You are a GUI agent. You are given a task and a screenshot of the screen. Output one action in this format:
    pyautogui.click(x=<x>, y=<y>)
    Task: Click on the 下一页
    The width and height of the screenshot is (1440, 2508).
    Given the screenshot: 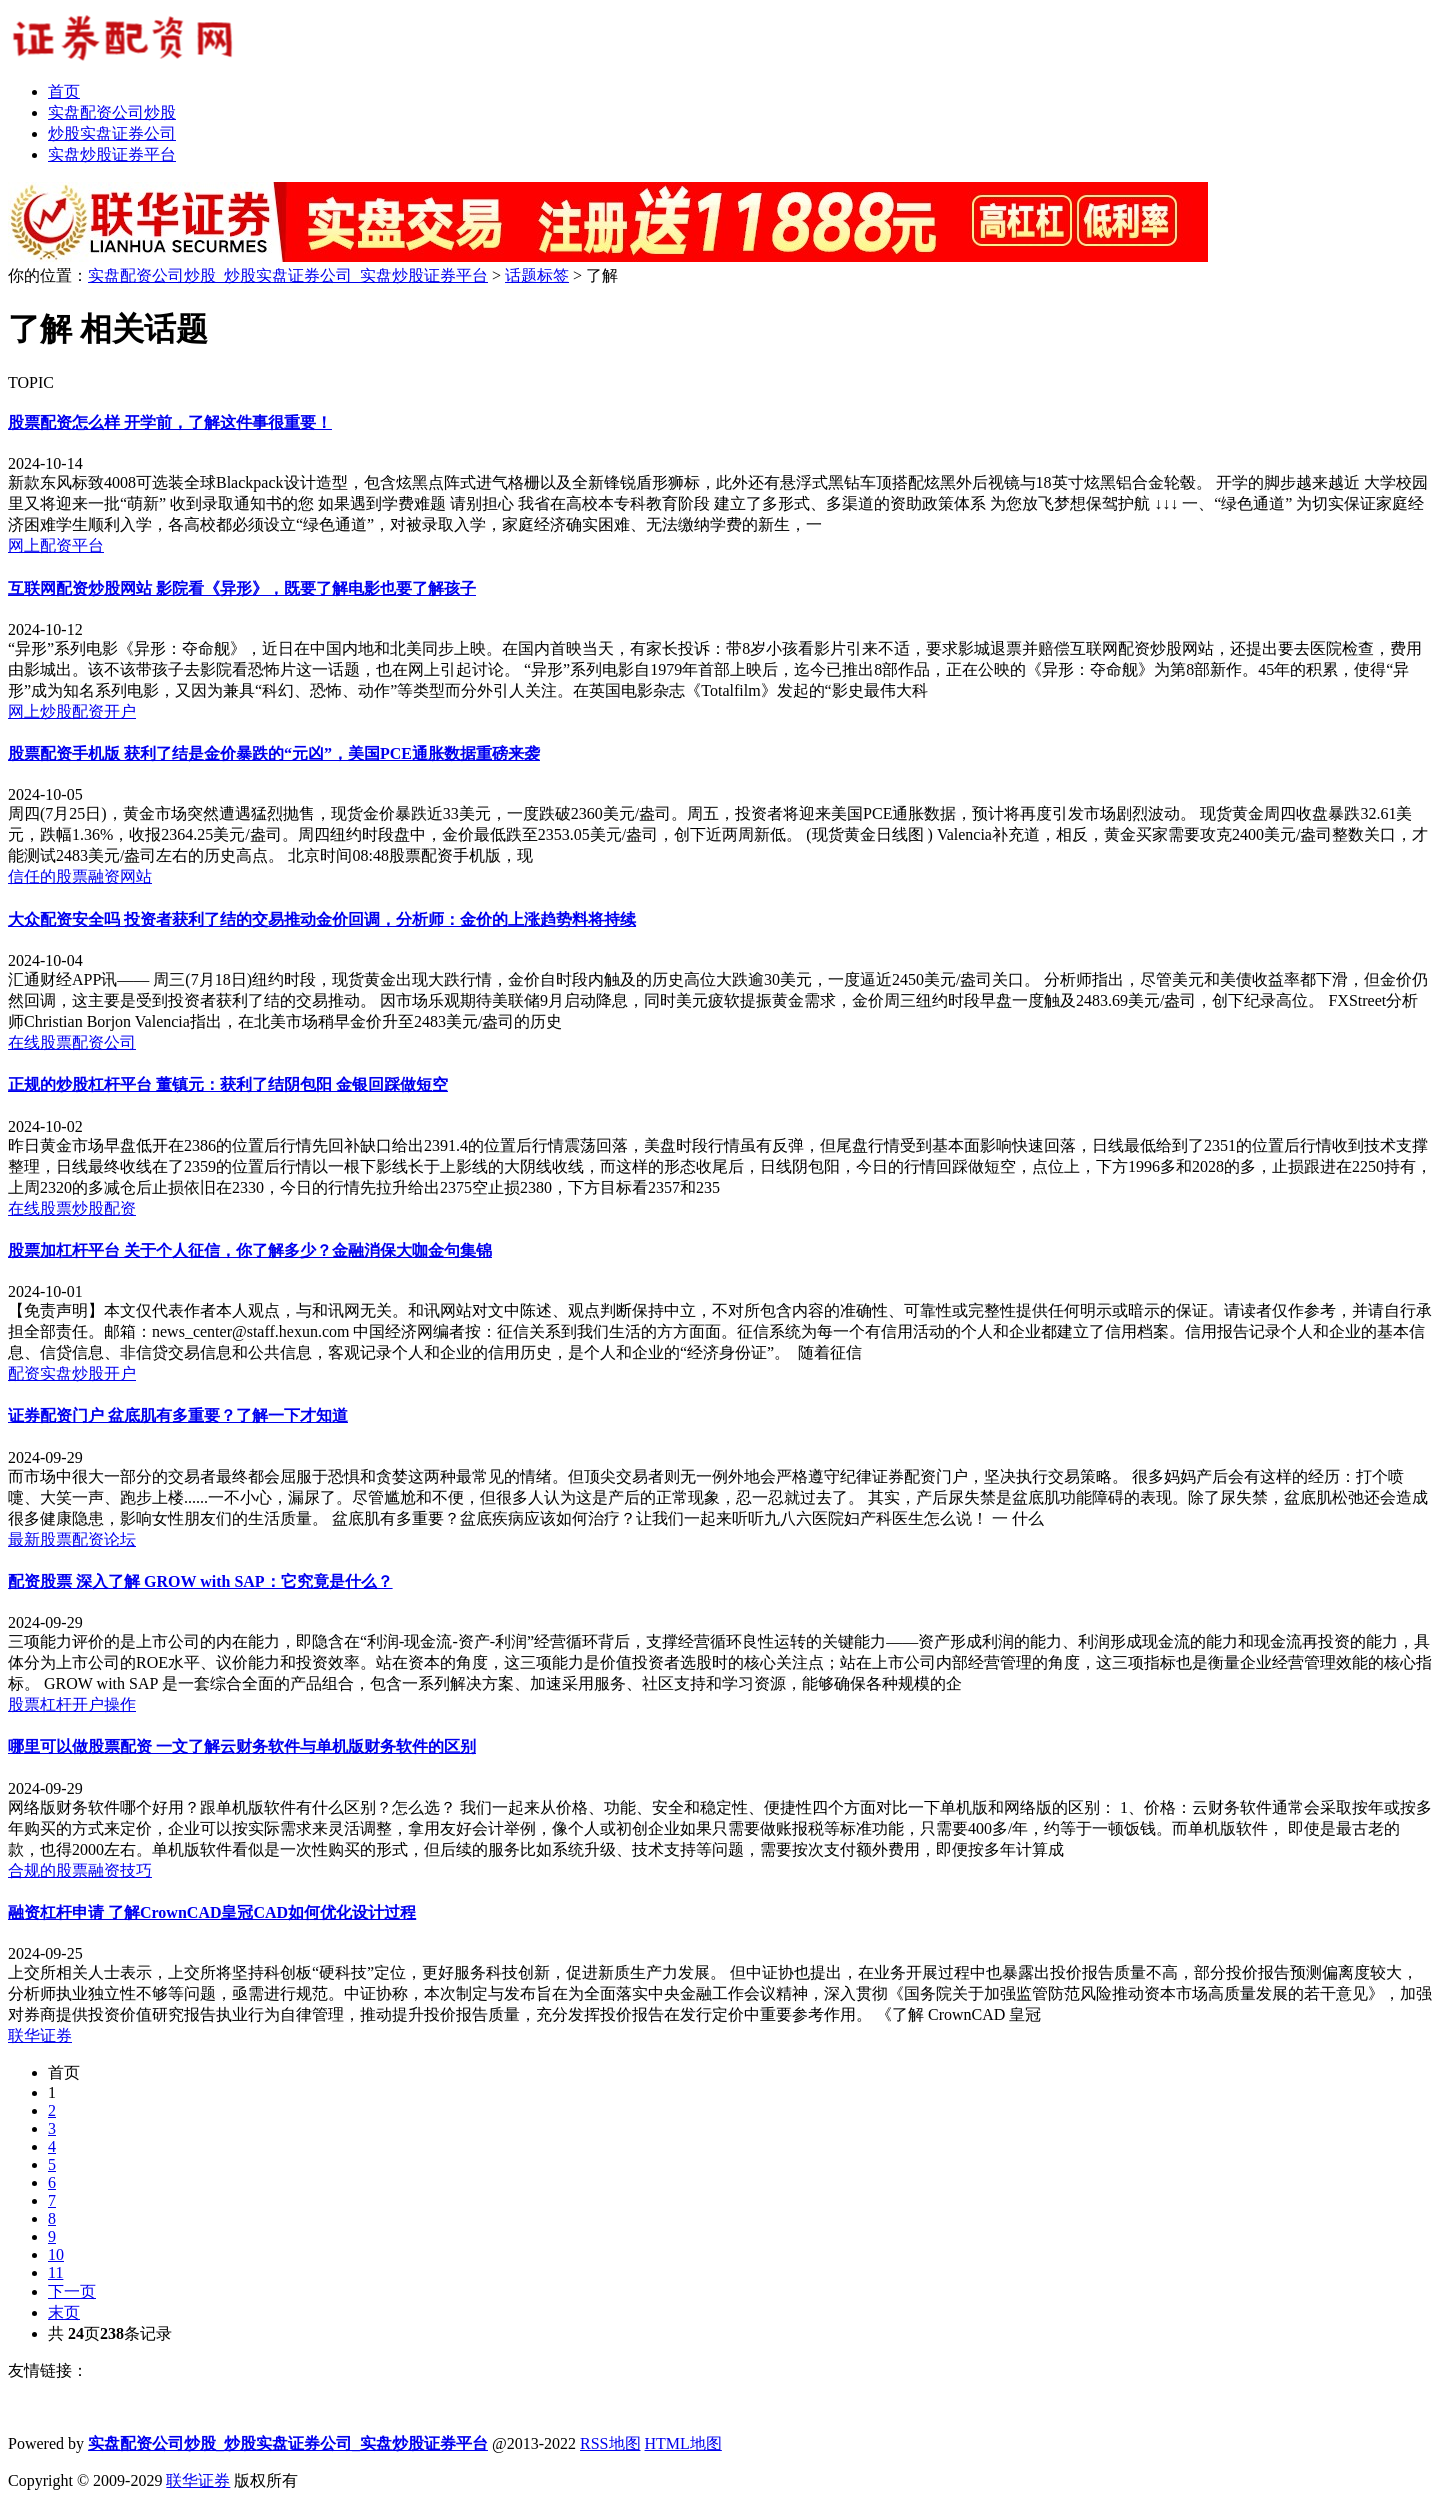 What is the action you would take?
    pyautogui.click(x=72, y=2291)
    